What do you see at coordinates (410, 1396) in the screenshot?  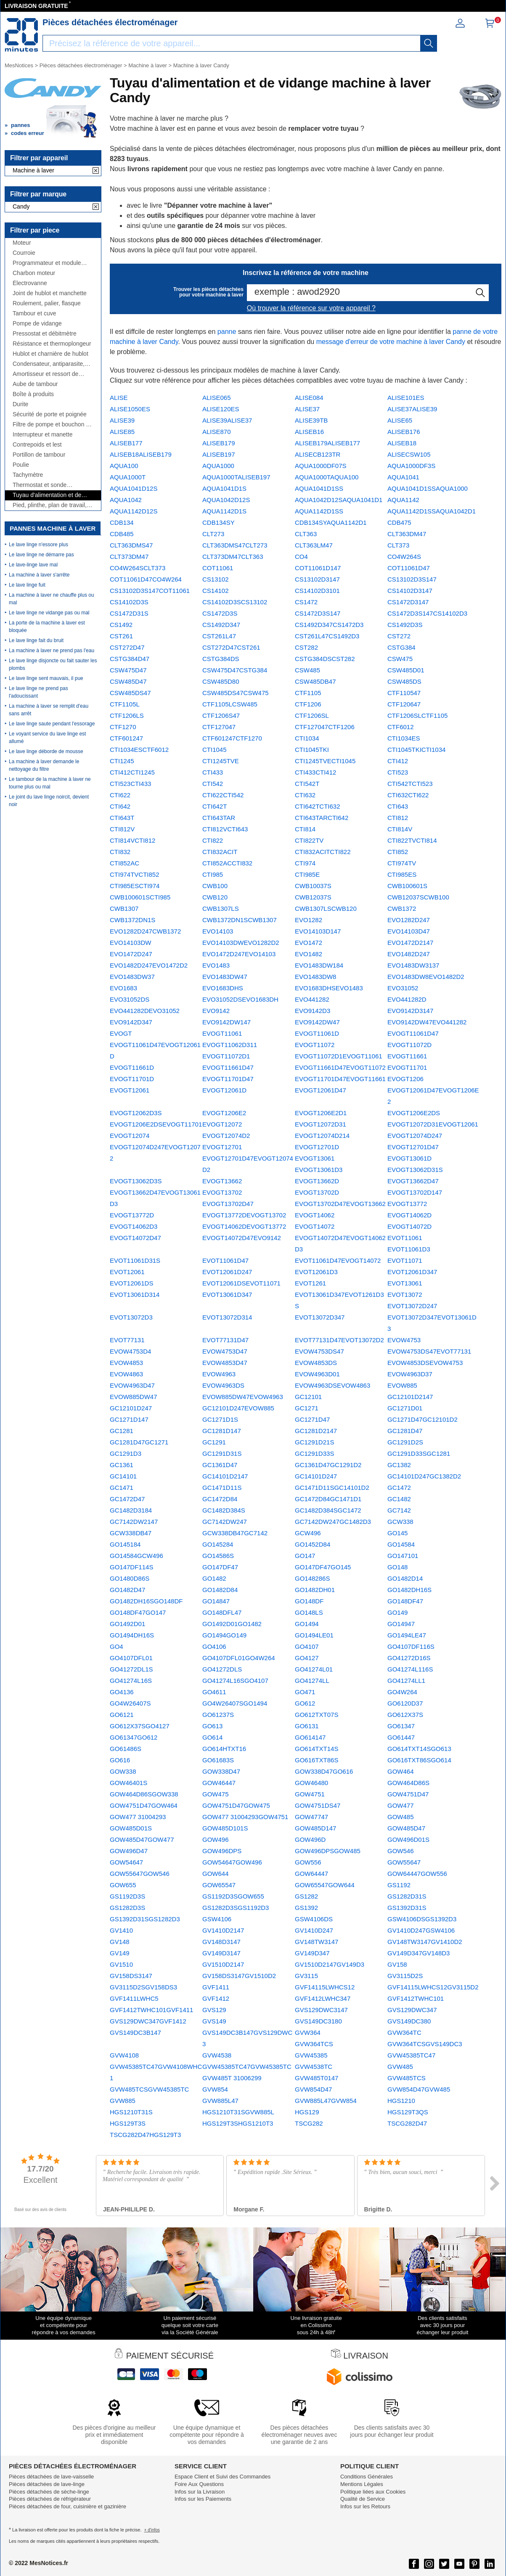 I see `GC12101D2147` at bounding box center [410, 1396].